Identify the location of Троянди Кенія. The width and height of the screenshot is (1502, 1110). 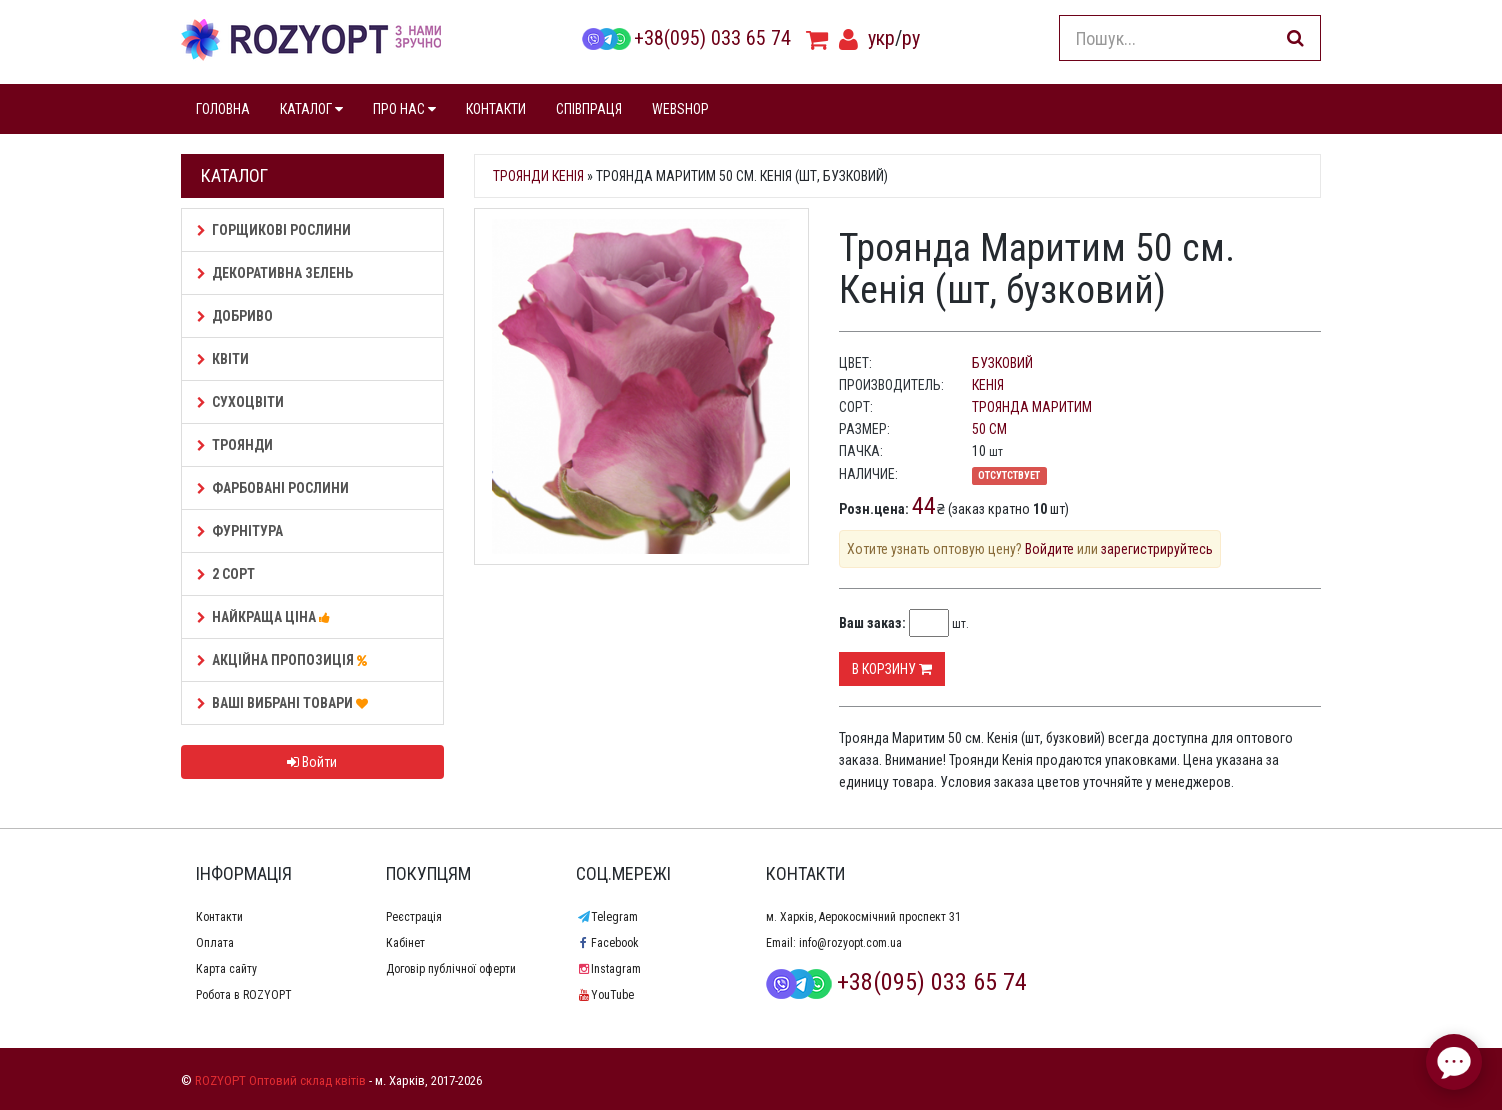
(538, 176).